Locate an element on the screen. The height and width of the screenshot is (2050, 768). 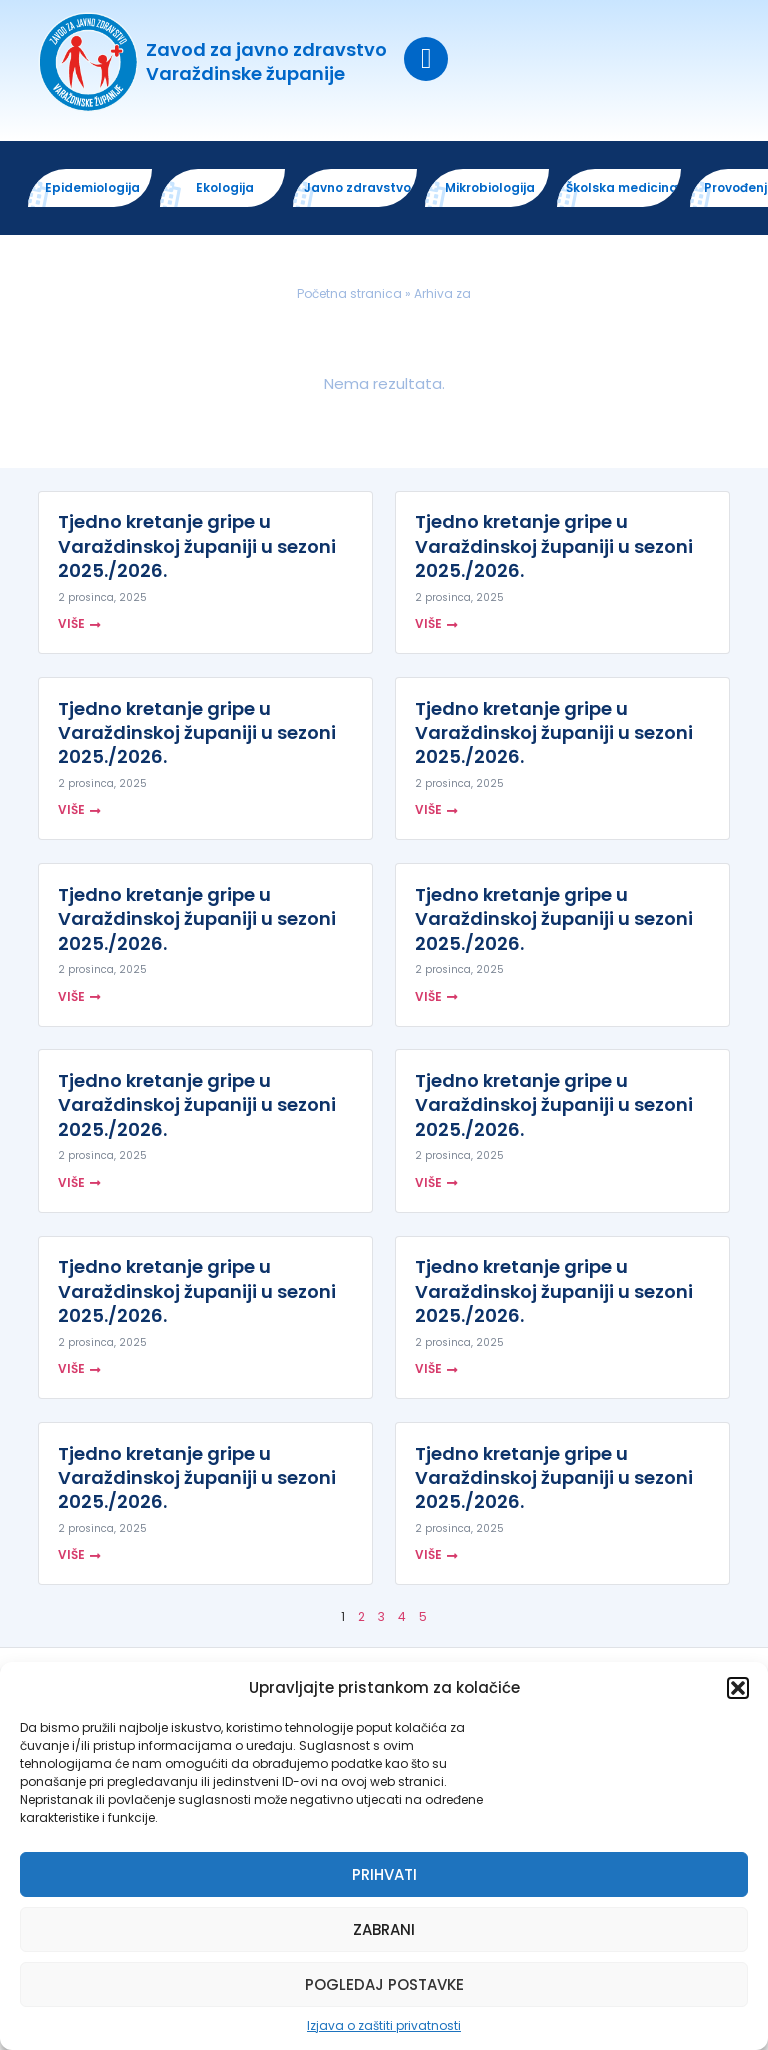
Izjava o zaštiti privatnosti is located at coordinates (384, 2025).